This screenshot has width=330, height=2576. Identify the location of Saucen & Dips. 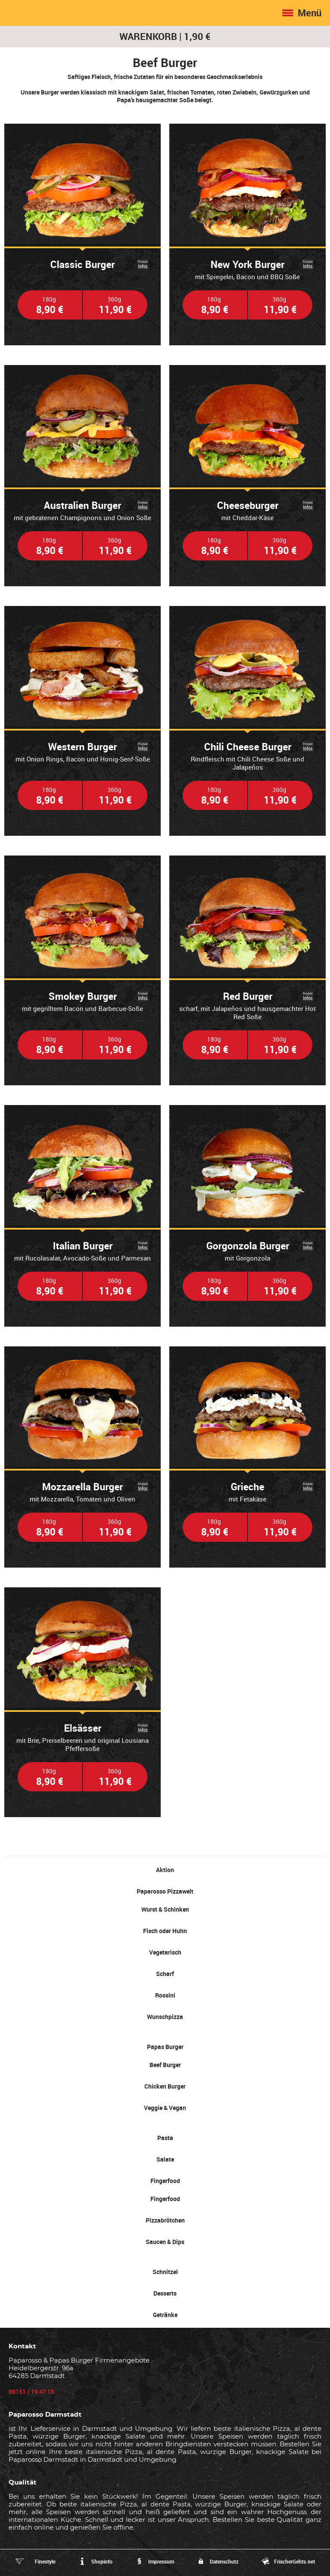
(165, 2242).